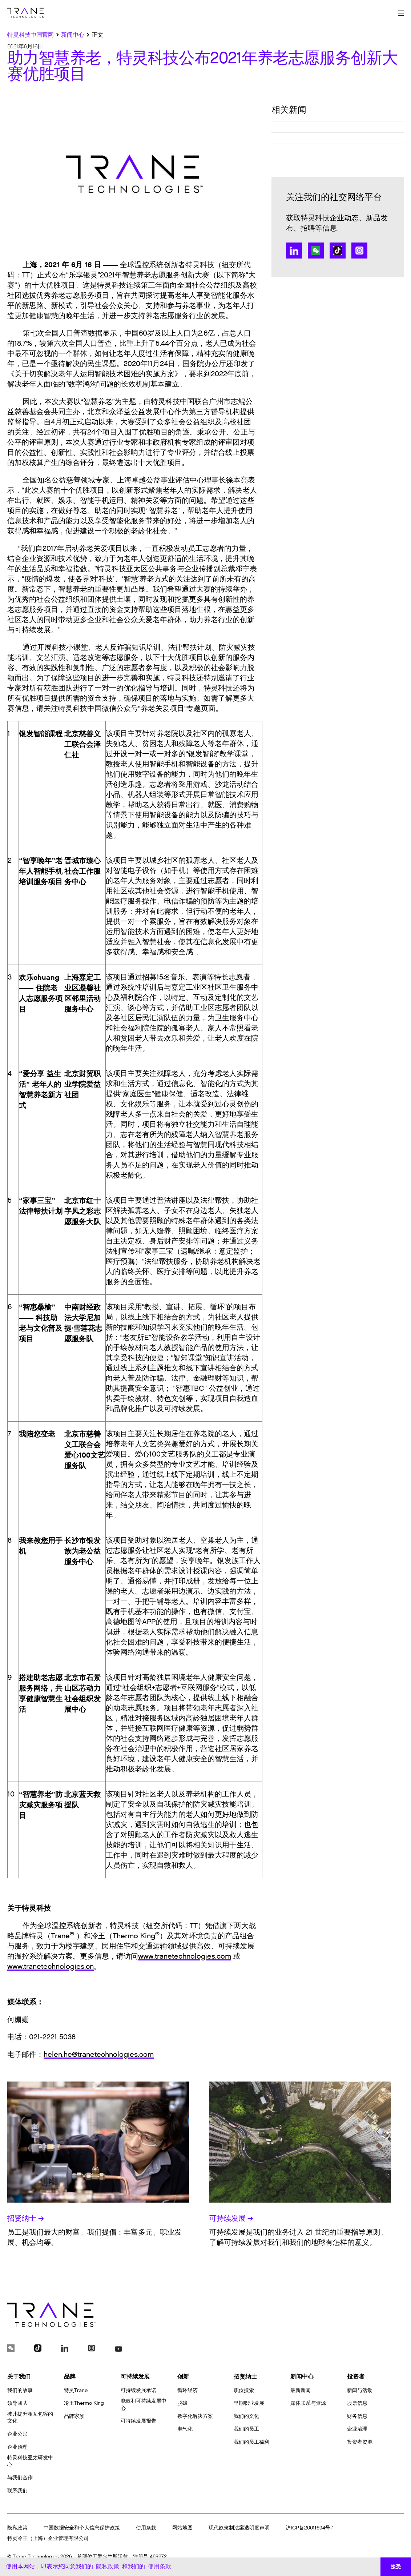 The height and width of the screenshot is (2576, 411). What do you see at coordinates (82, 2527) in the screenshot?
I see `中国数据安全和个人信息保护政策` at bounding box center [82, 2527].